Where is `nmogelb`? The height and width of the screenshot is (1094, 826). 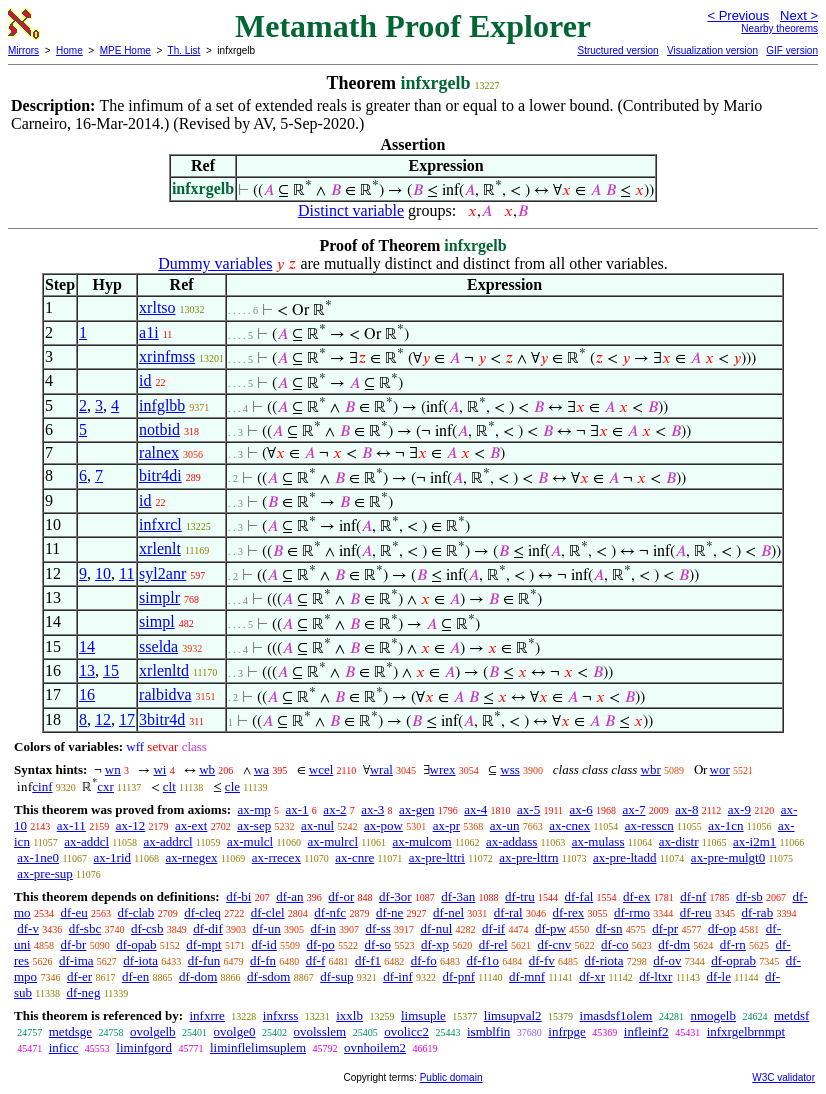
nmogelb is located at coordinates (713, 1015).